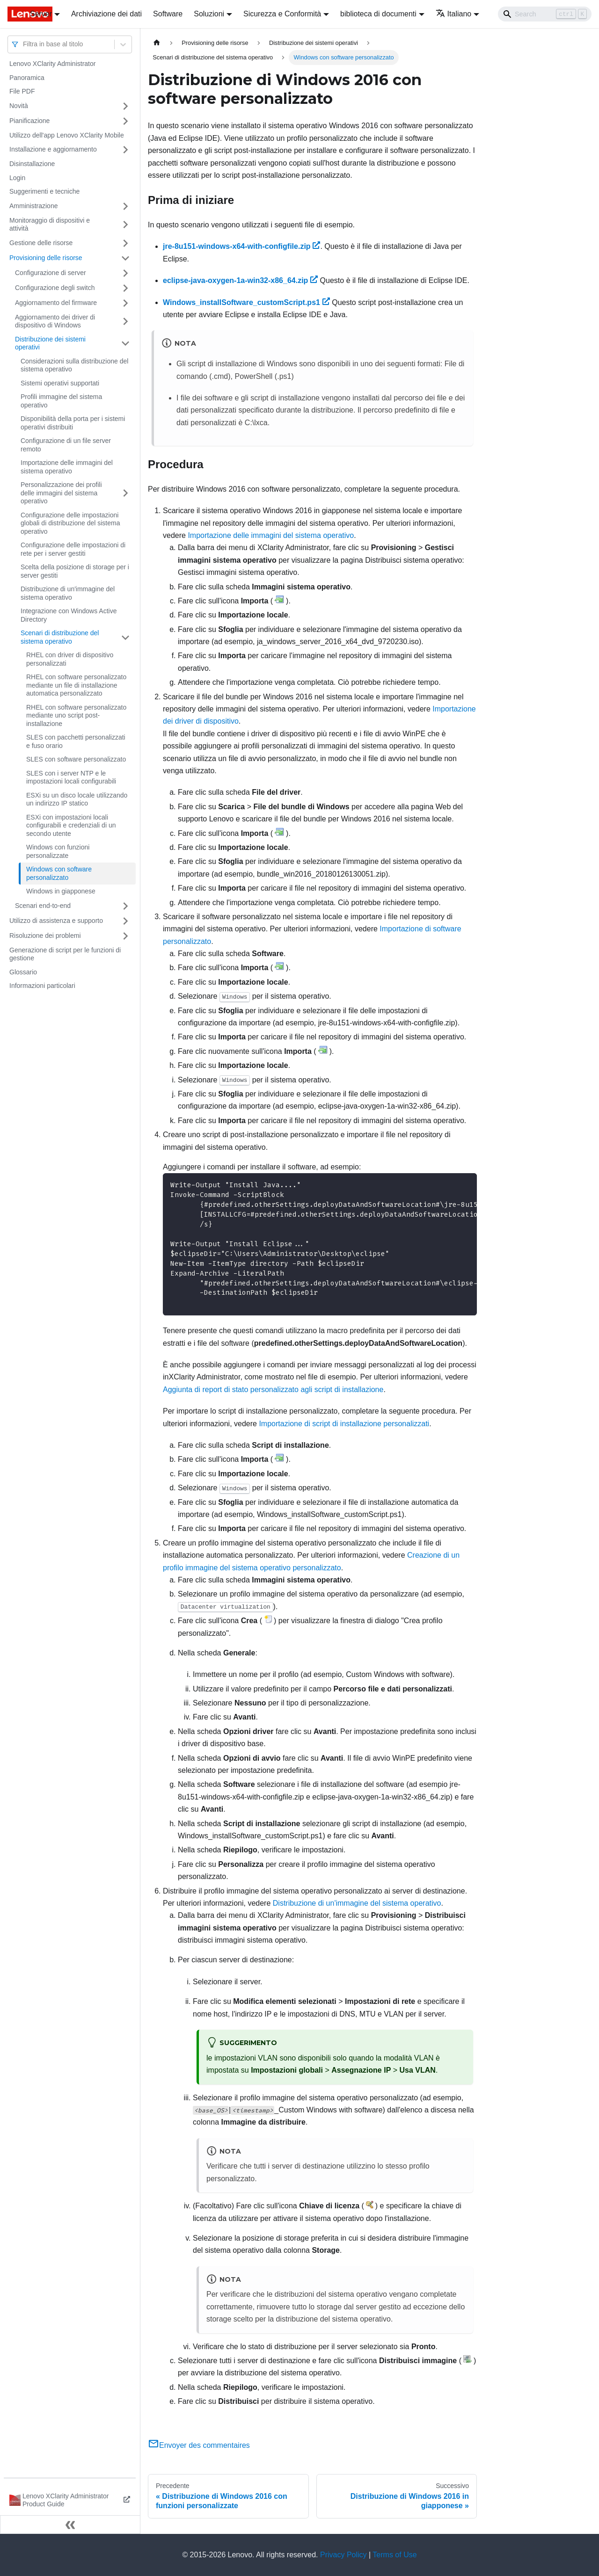 This screenshot has height=2576, width=599. What do you see at coordinates (55, 321) in the screenshot?
I see `Aggiornamento dei driver di dispositivo di Windows` at bounding box center [55, 321].